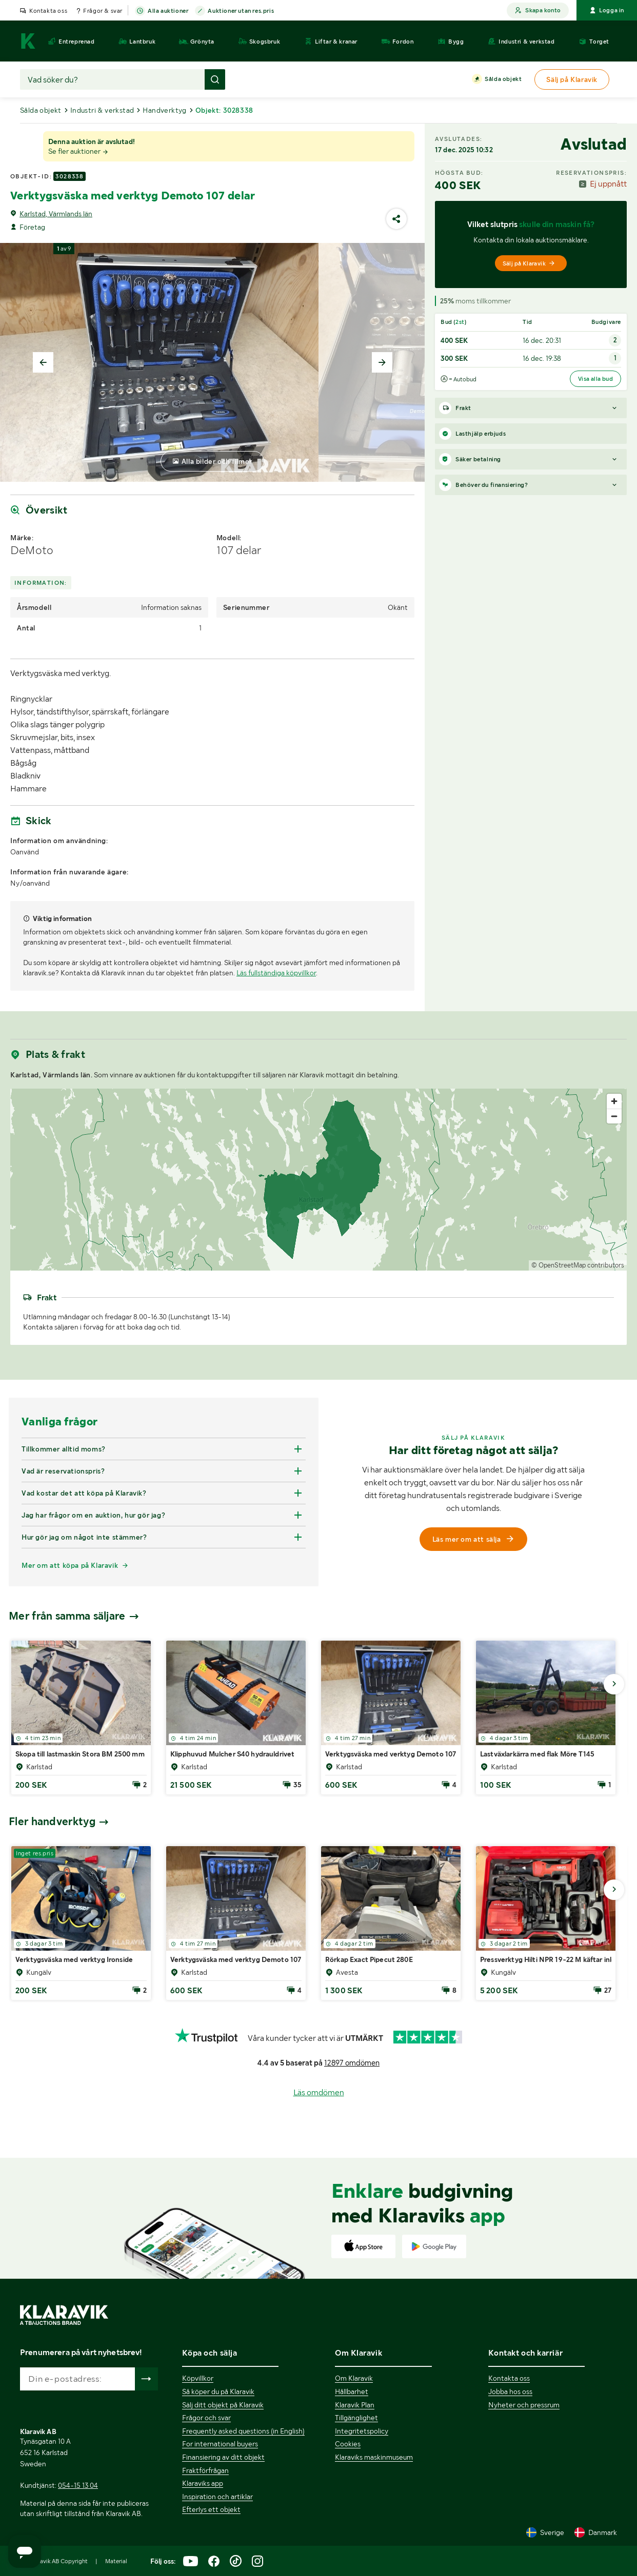  What do you see at coordinates (168, 11) in the screenshot?
I see `Alla auktioner` at bounding box center [168, 11].